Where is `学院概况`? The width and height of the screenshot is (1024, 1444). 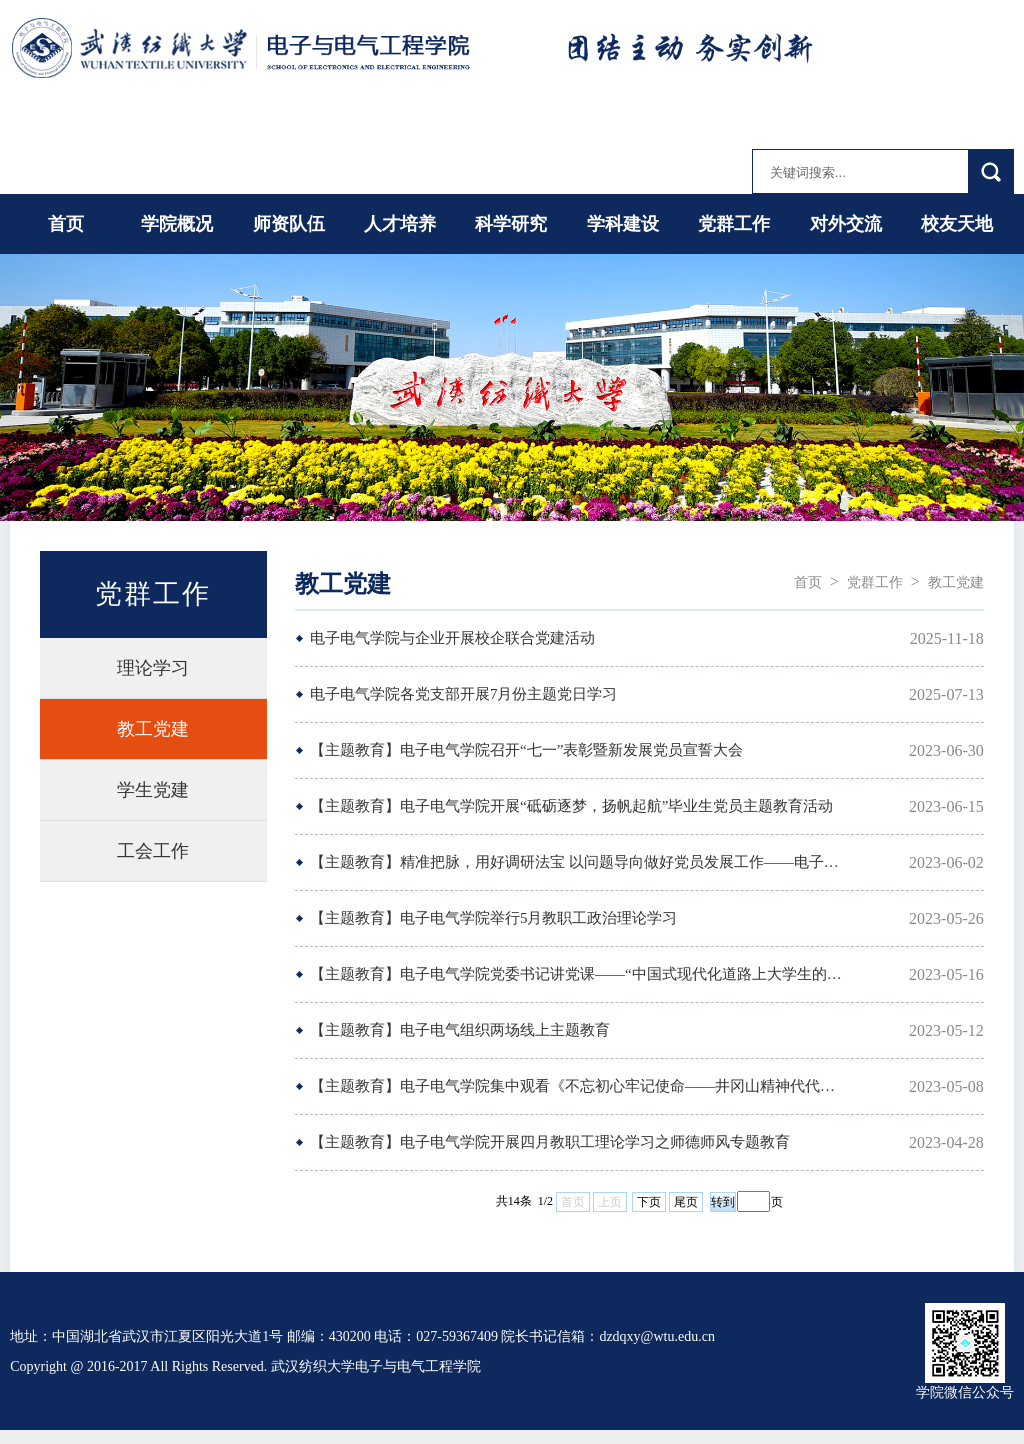
学院概况 is located at coordinates (177, 224).